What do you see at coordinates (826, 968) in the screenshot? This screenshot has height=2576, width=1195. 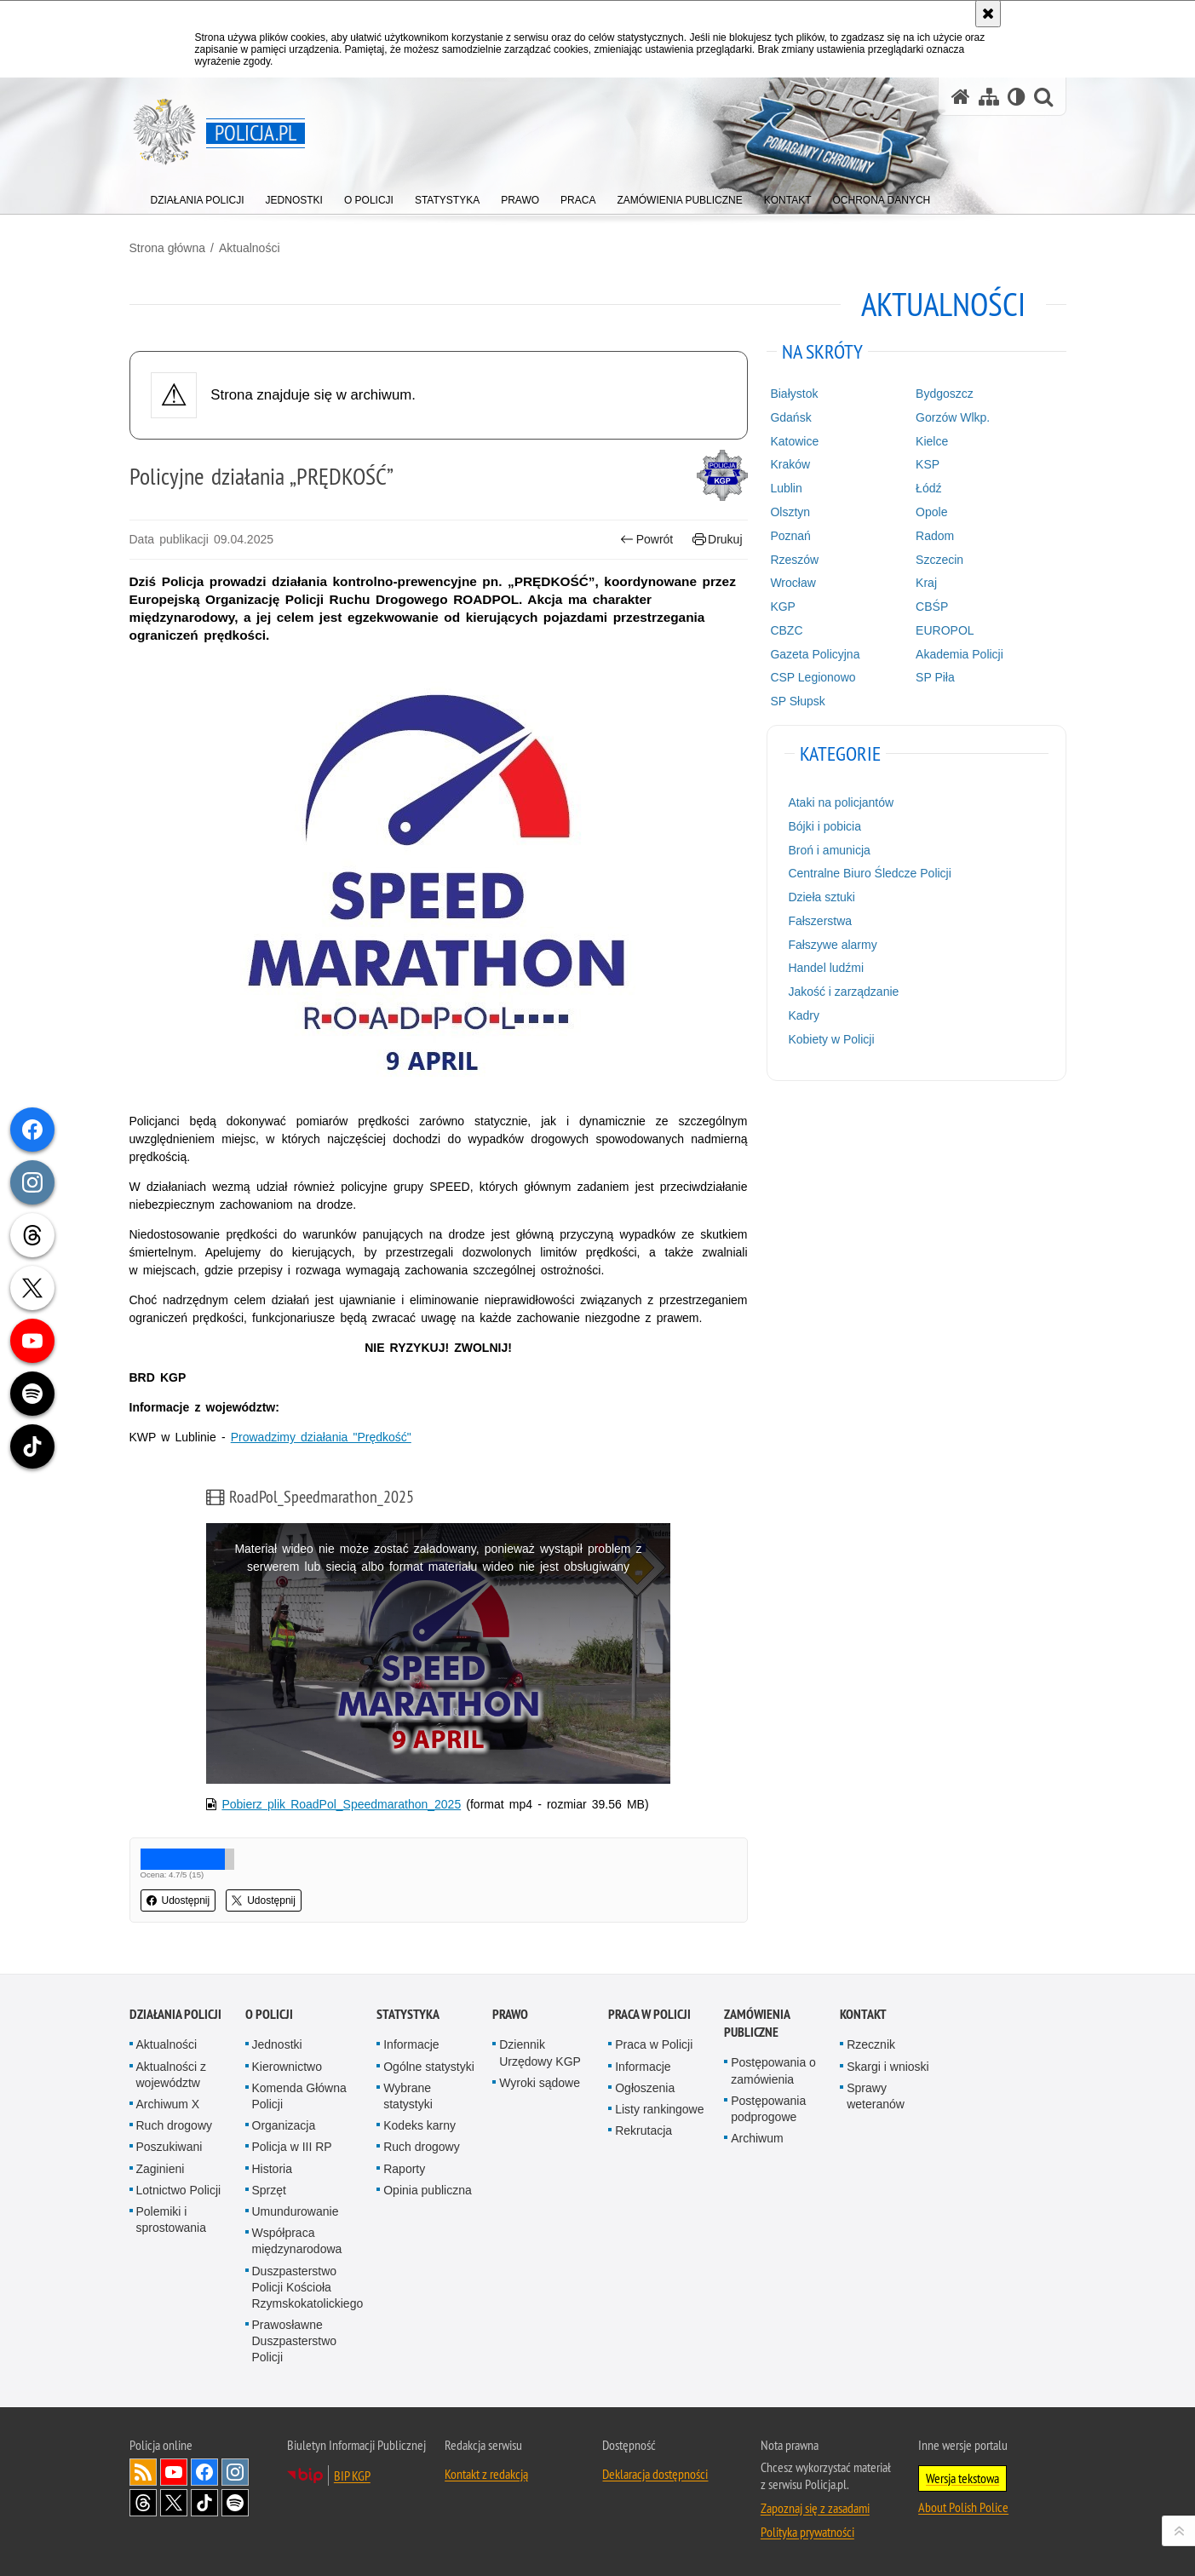 I see `Handel ludźmi` at bounding box center [826, 968].